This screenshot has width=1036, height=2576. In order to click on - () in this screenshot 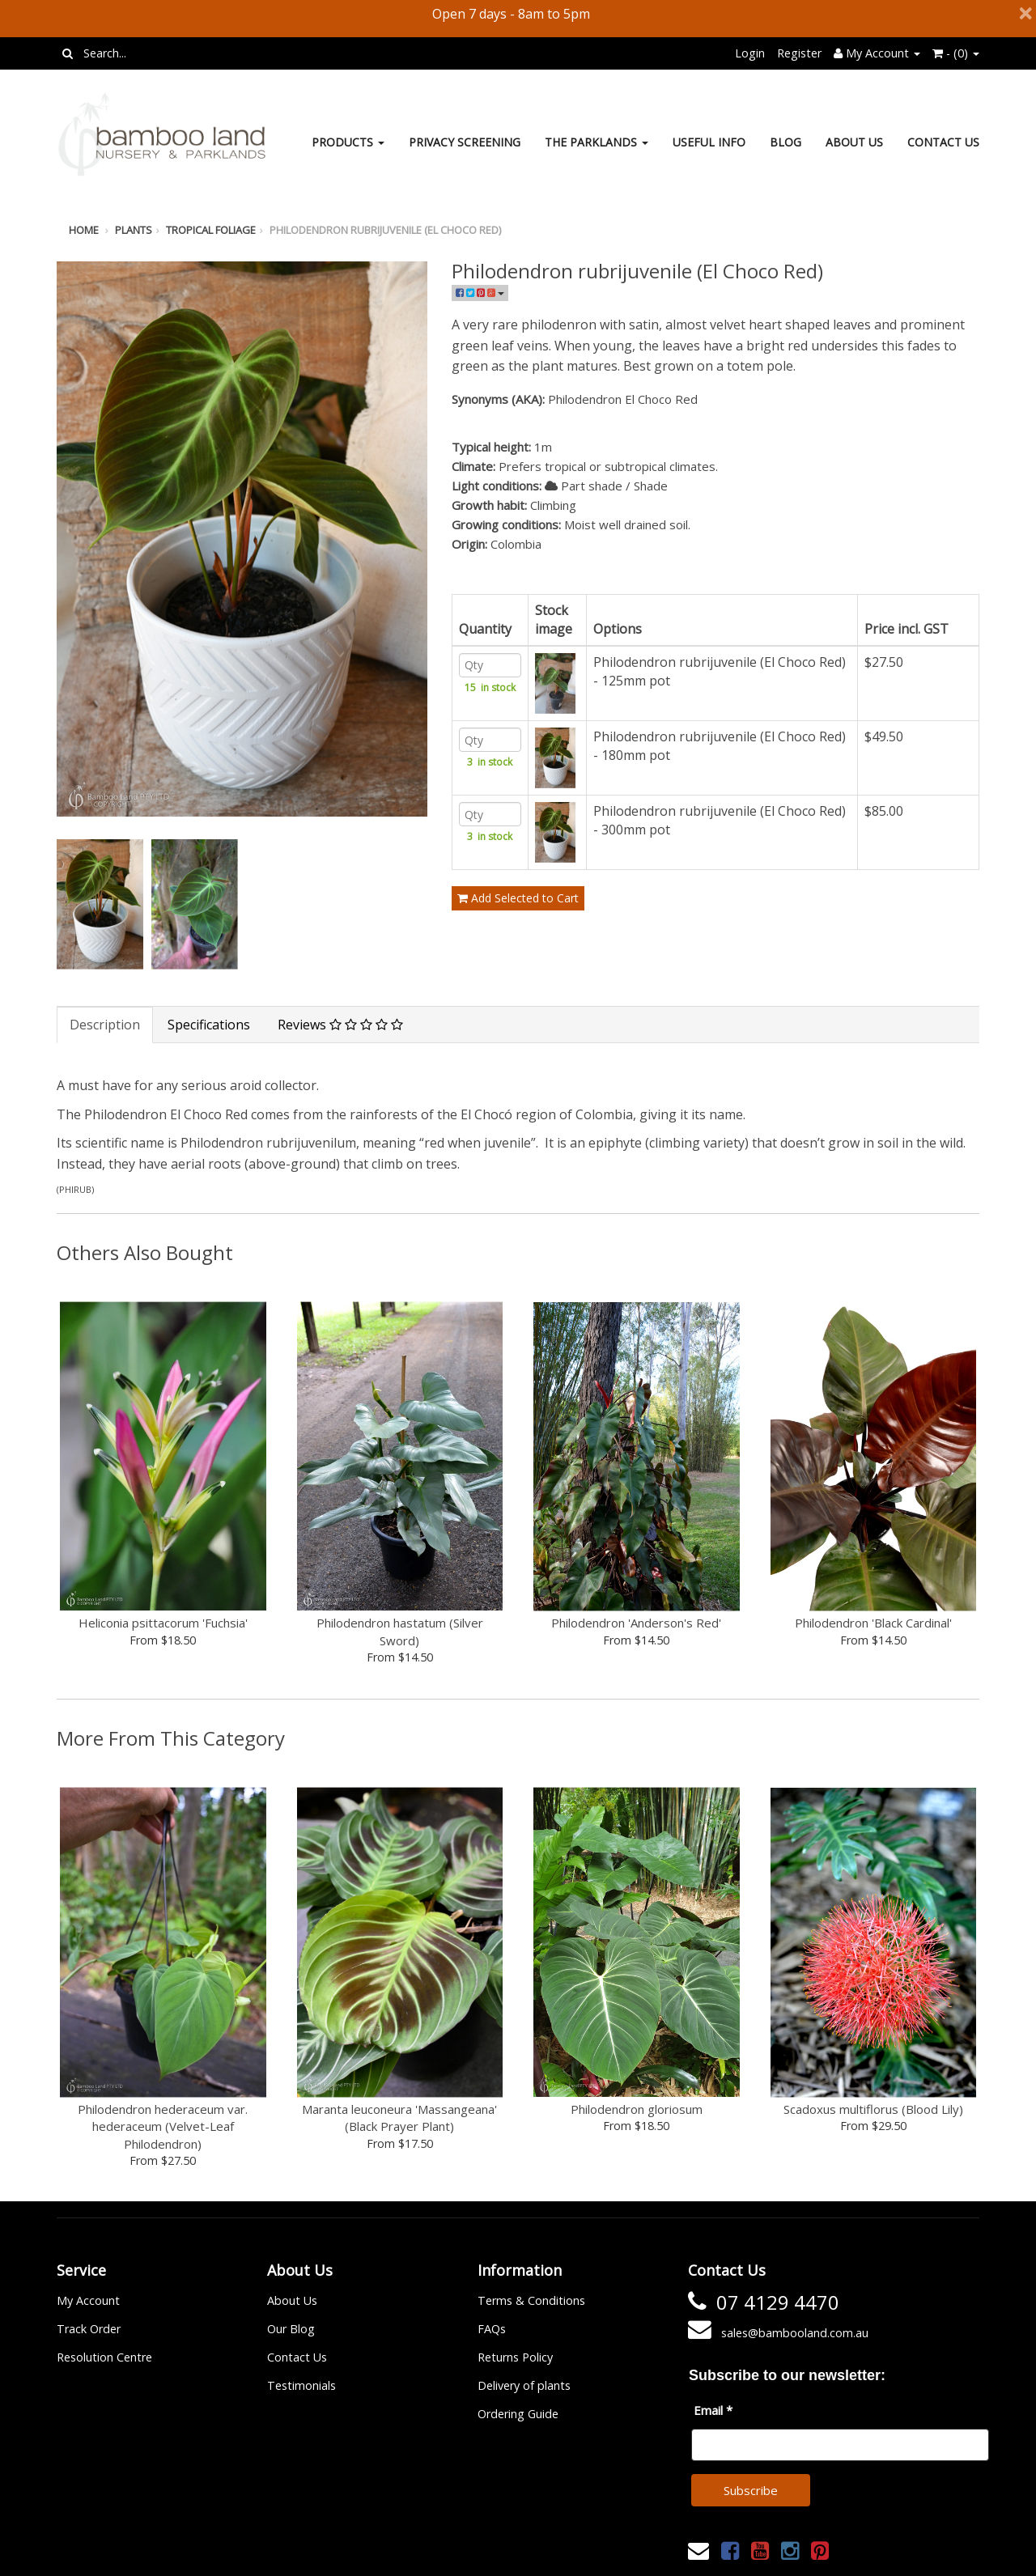, I will do `click(955, 53)`.